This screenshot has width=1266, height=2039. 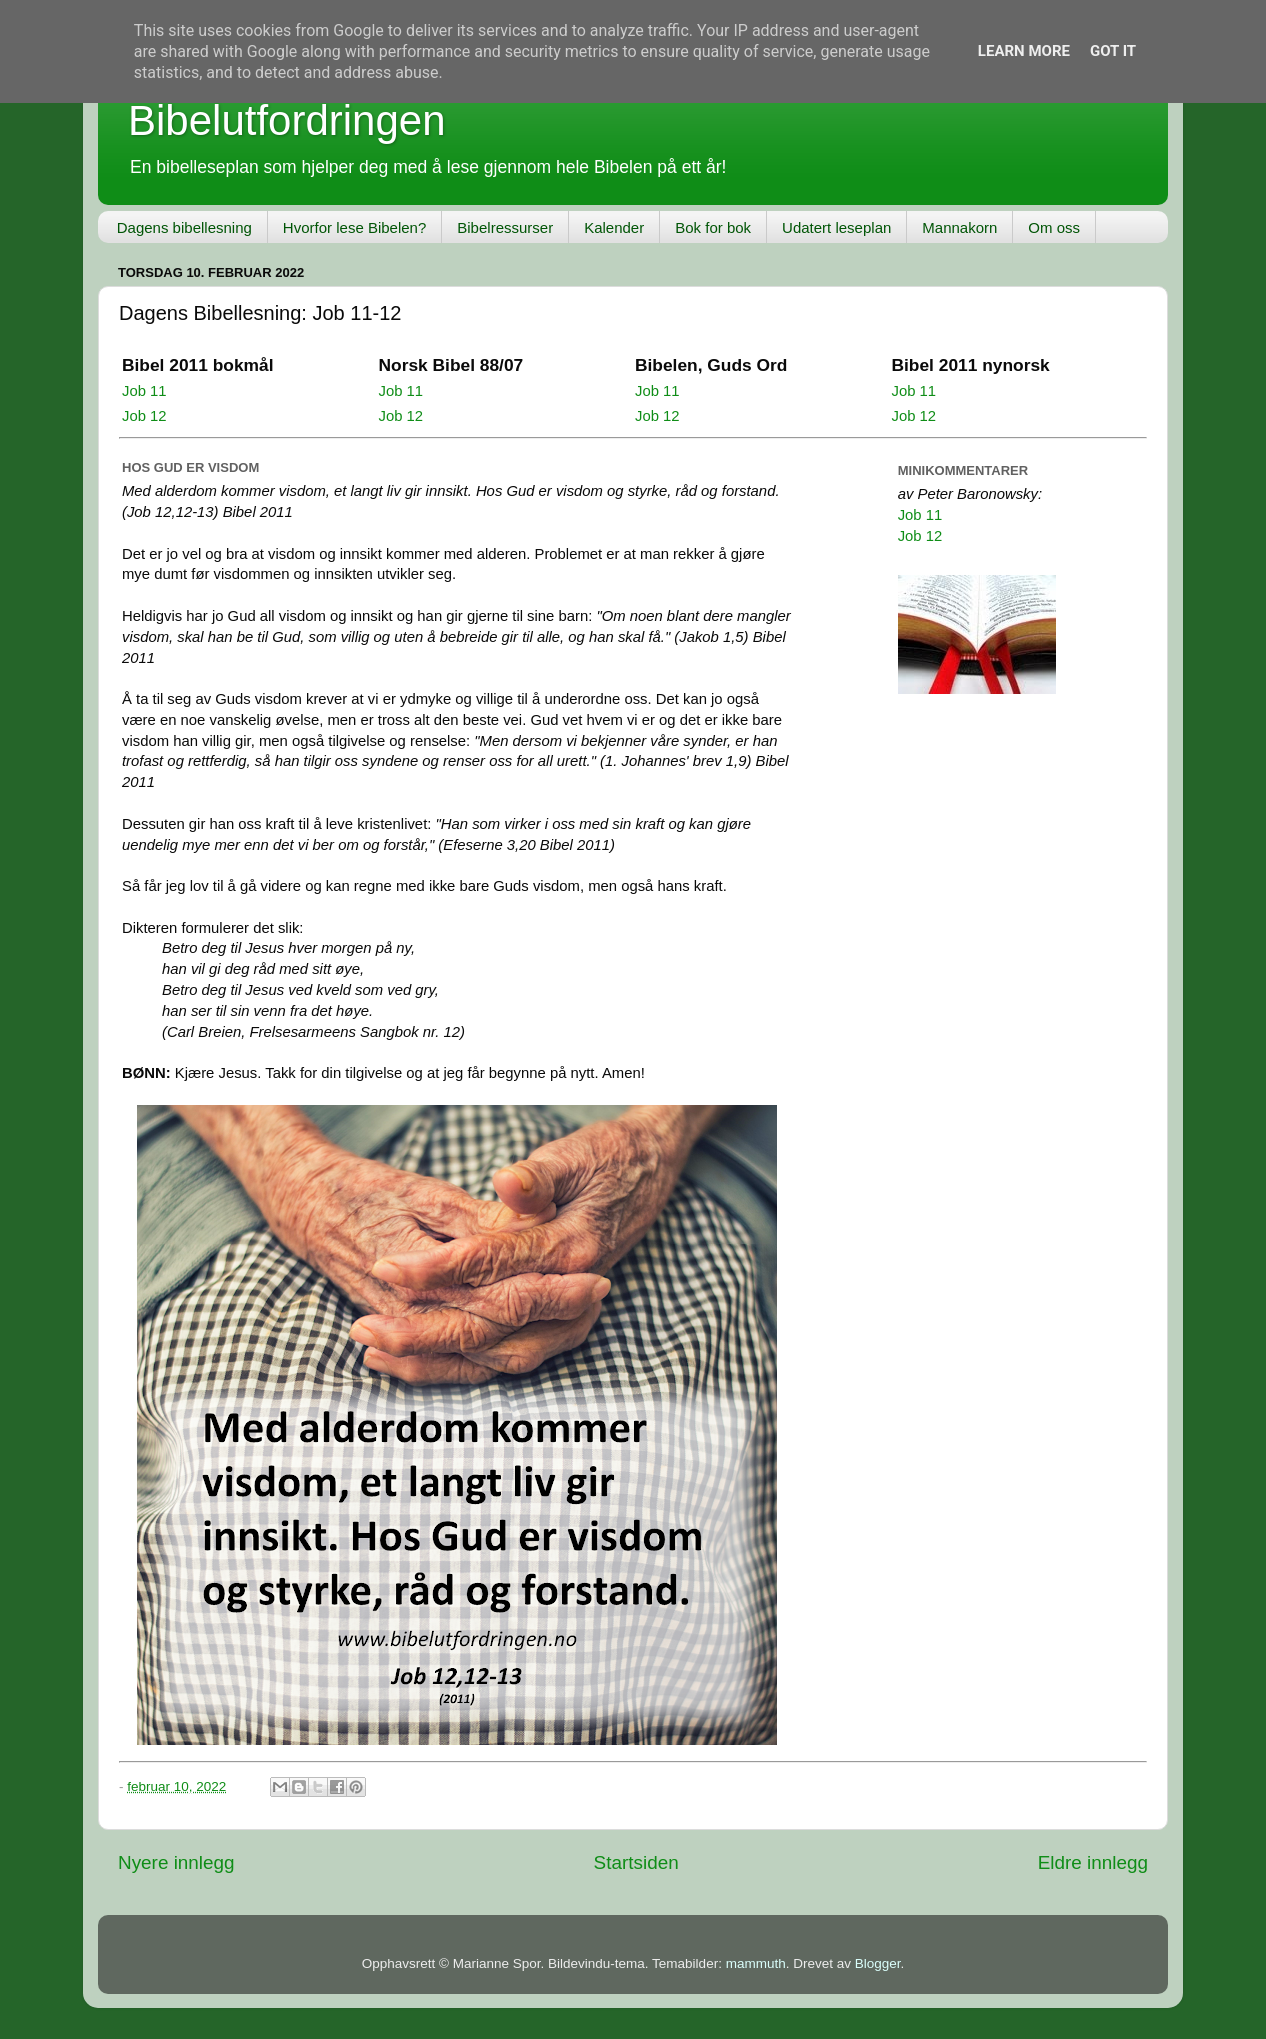 I want to click on Learn More, so click(x=1024, y=51).